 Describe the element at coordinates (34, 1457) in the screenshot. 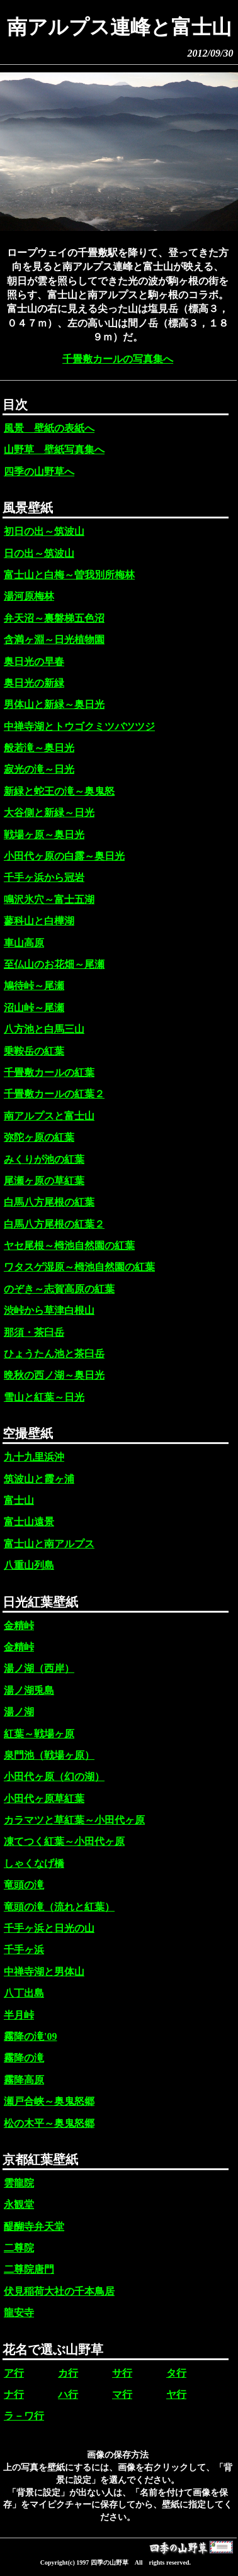

I see `九十九里浜沖` at that location.